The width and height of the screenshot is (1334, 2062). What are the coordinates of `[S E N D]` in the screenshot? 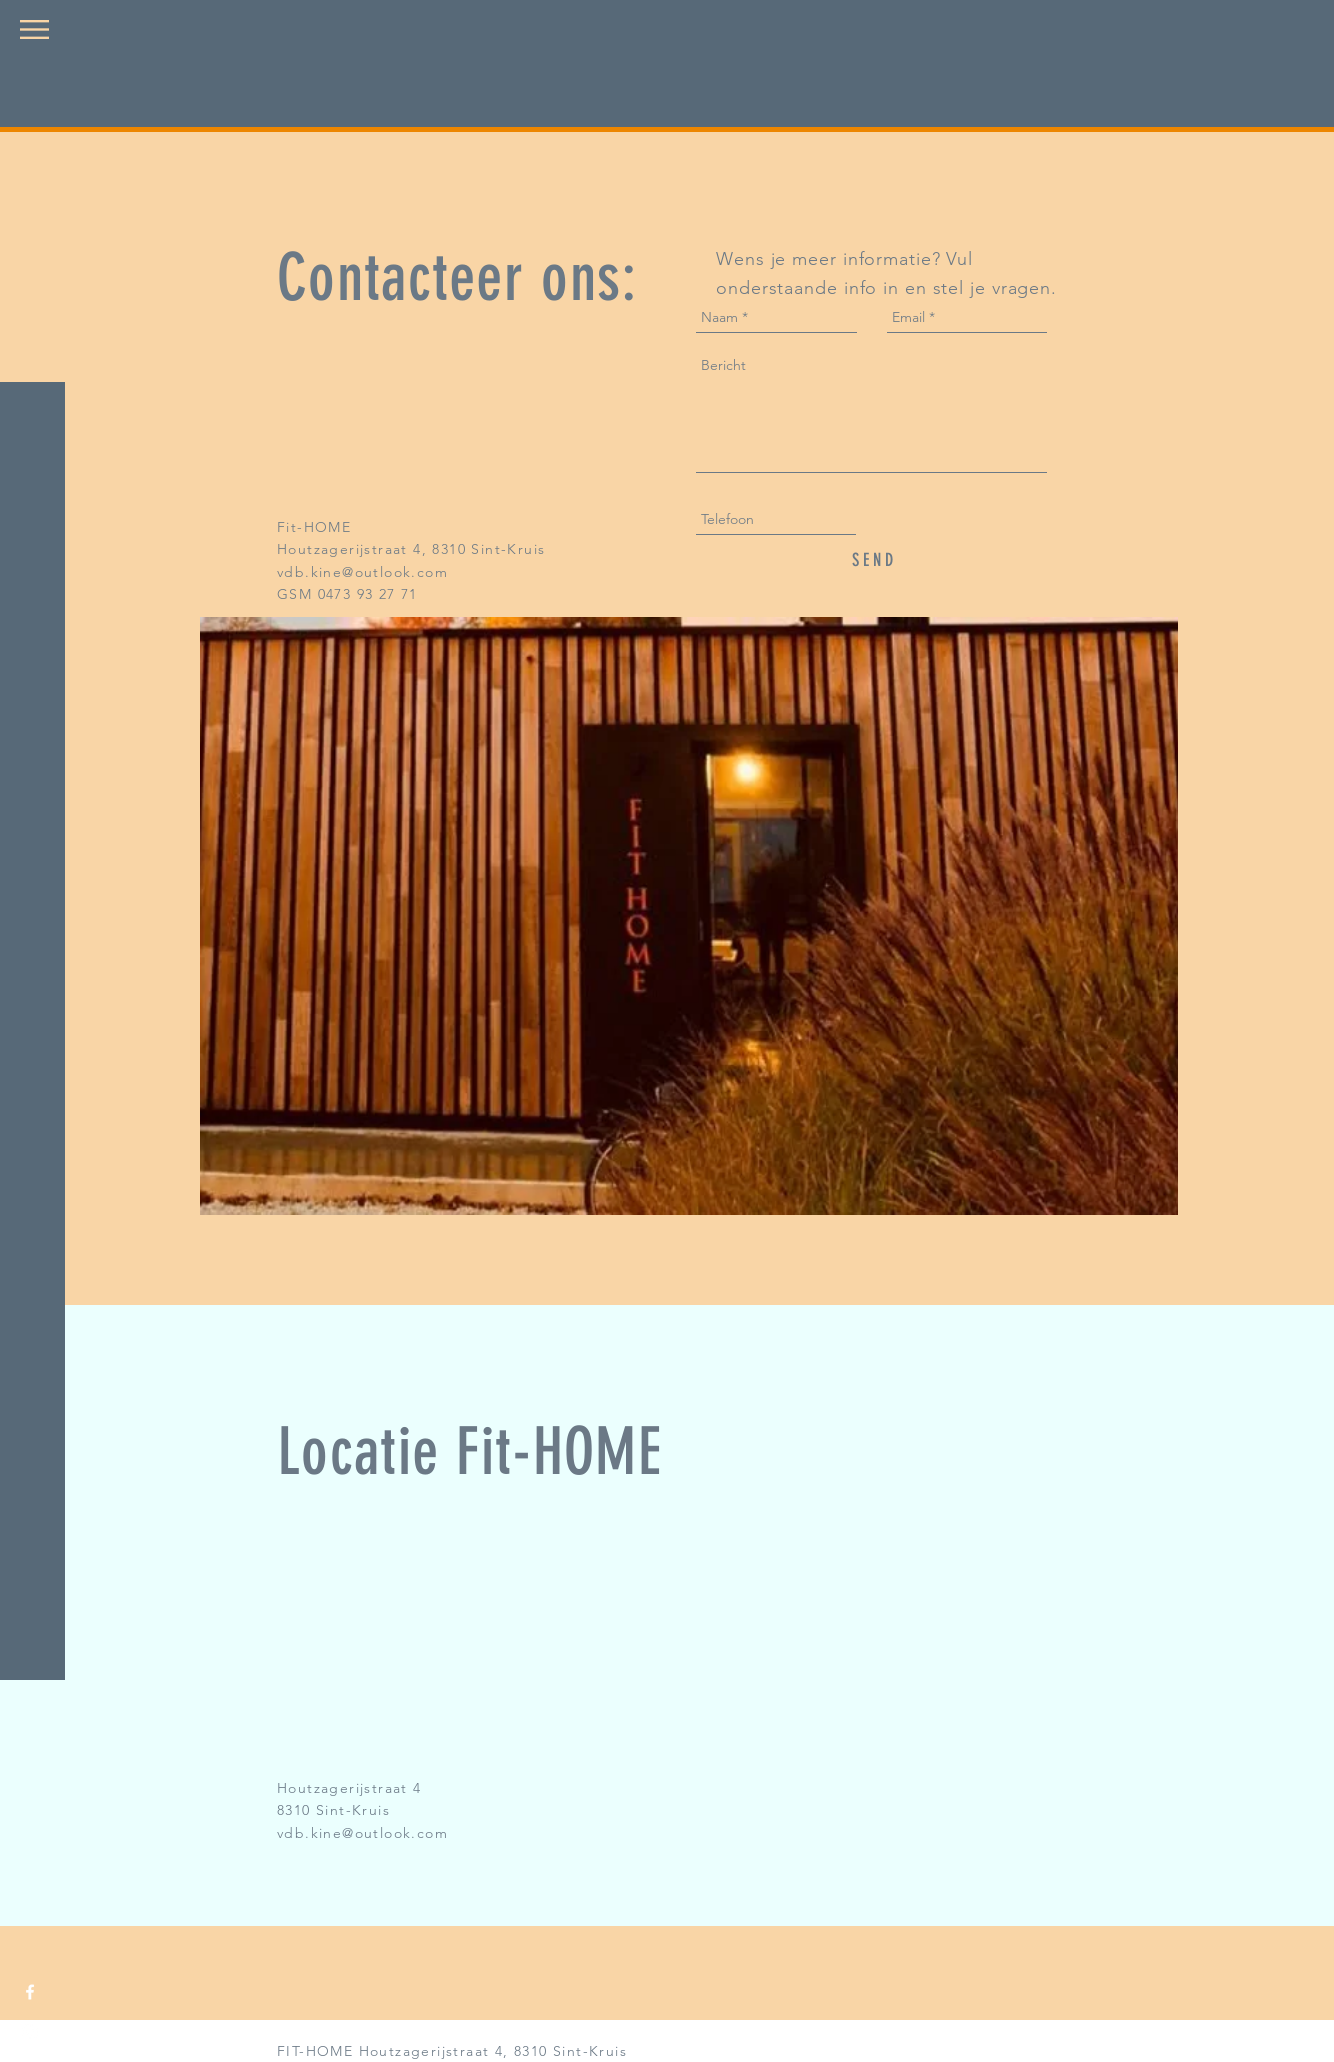 It's located at (872, 560).